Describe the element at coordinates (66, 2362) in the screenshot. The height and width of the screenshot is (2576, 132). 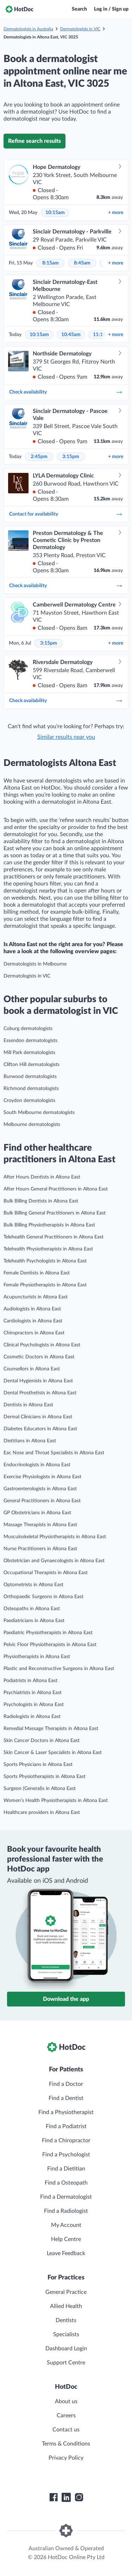
I see `Support Centre` at that location.